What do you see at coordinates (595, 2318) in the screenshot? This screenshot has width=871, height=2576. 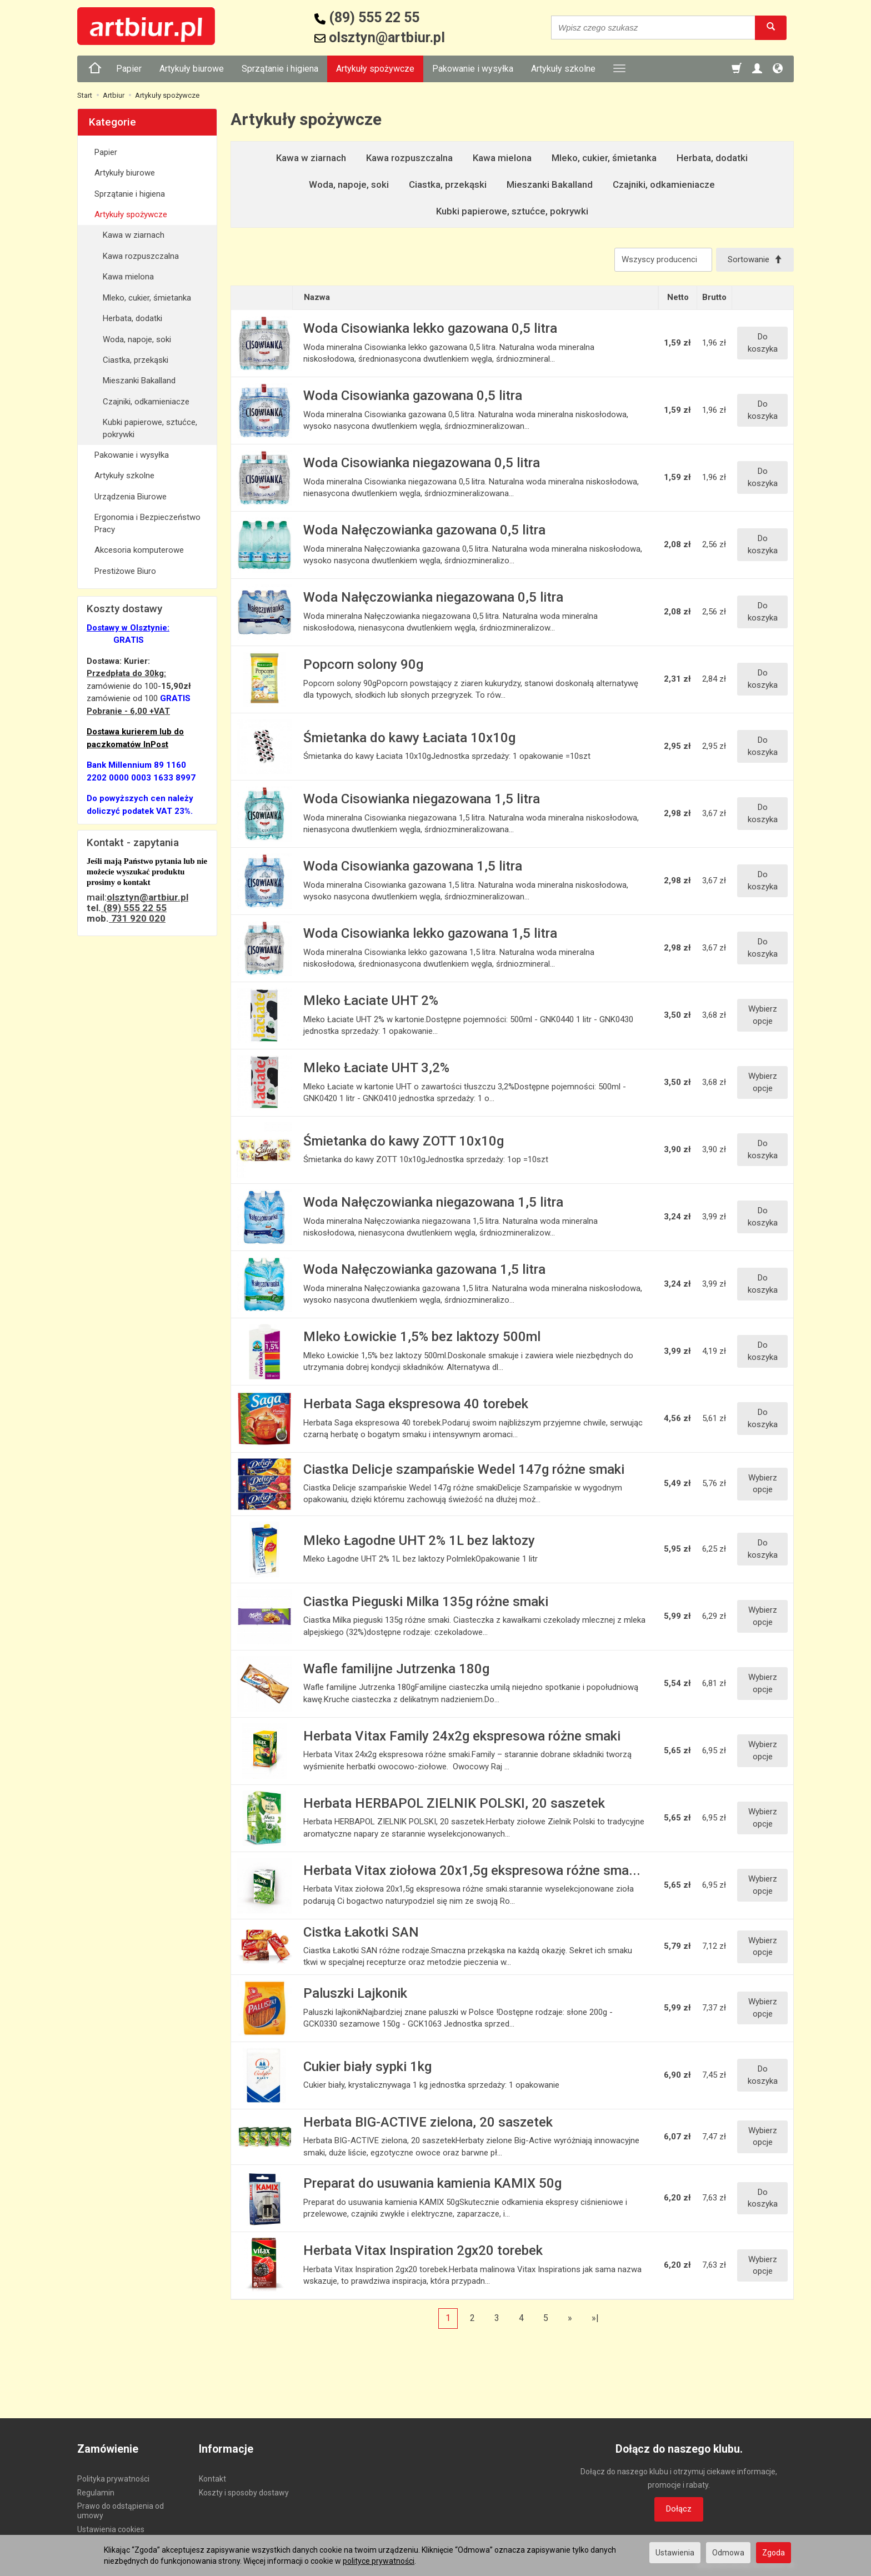 I see `»|` at bounding box center [595, 2318].